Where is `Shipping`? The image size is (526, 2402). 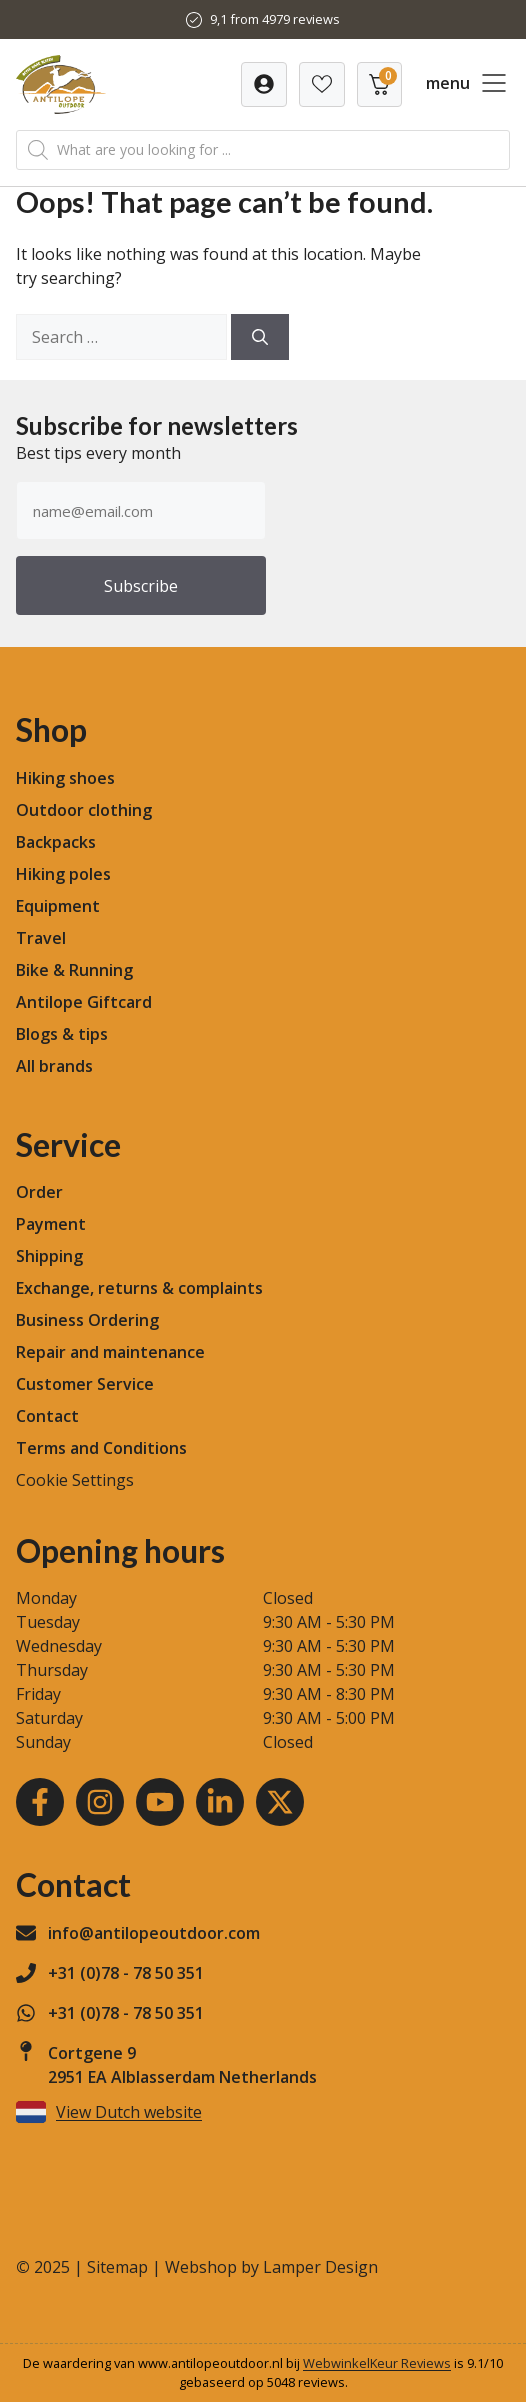
Shipping is located at coordinates (49, 1256).